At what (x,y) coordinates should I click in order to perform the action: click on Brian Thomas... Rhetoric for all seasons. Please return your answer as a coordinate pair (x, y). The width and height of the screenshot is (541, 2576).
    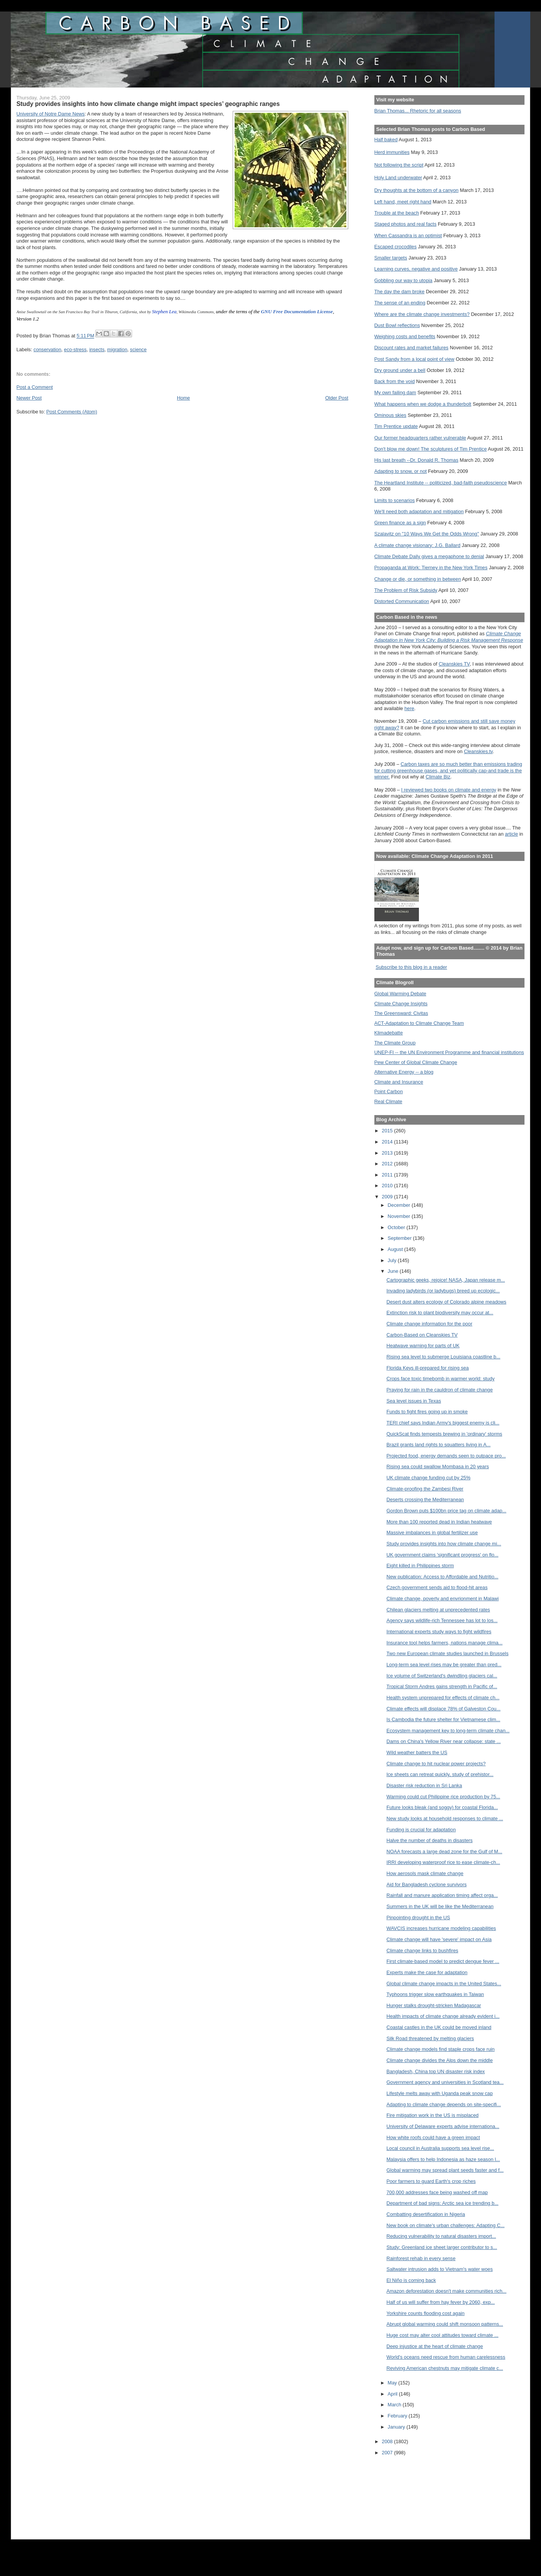
    Looking at the image, I should click on (417, 111).